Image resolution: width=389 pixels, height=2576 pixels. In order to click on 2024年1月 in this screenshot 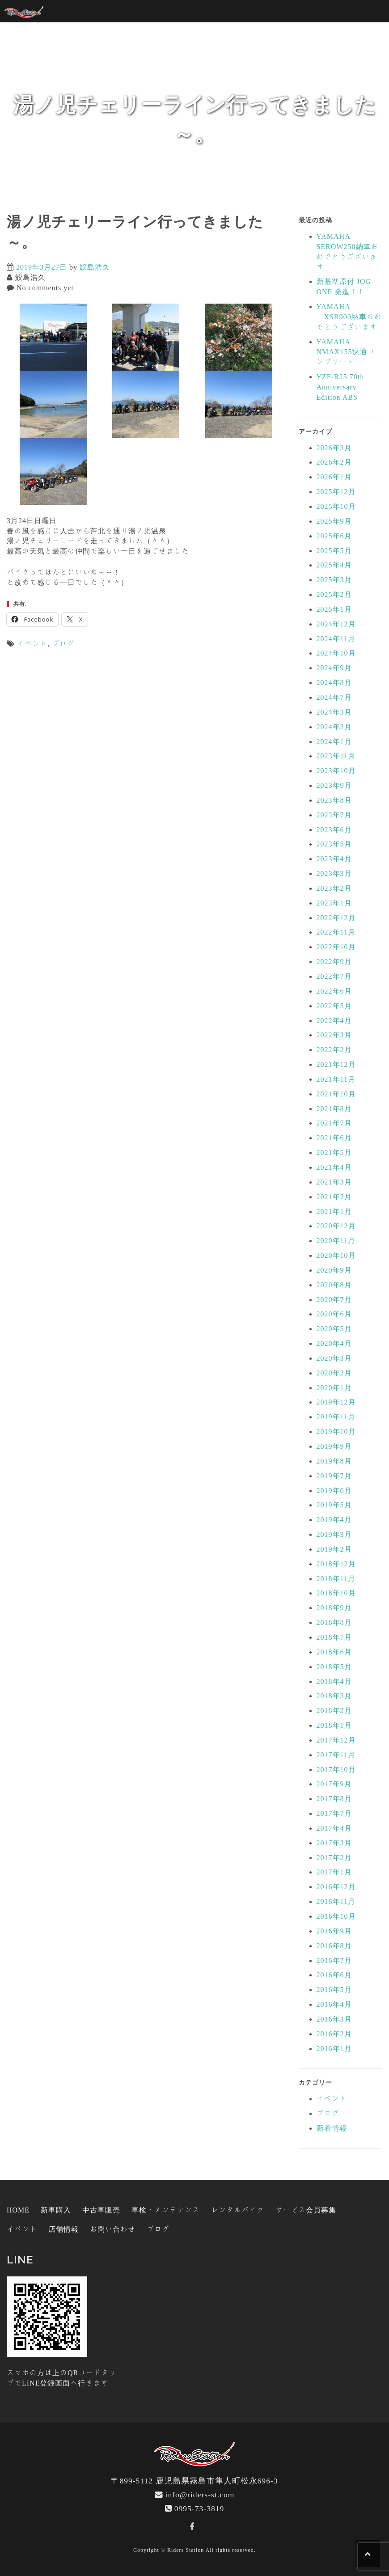, I will do `click(334, 741)`.